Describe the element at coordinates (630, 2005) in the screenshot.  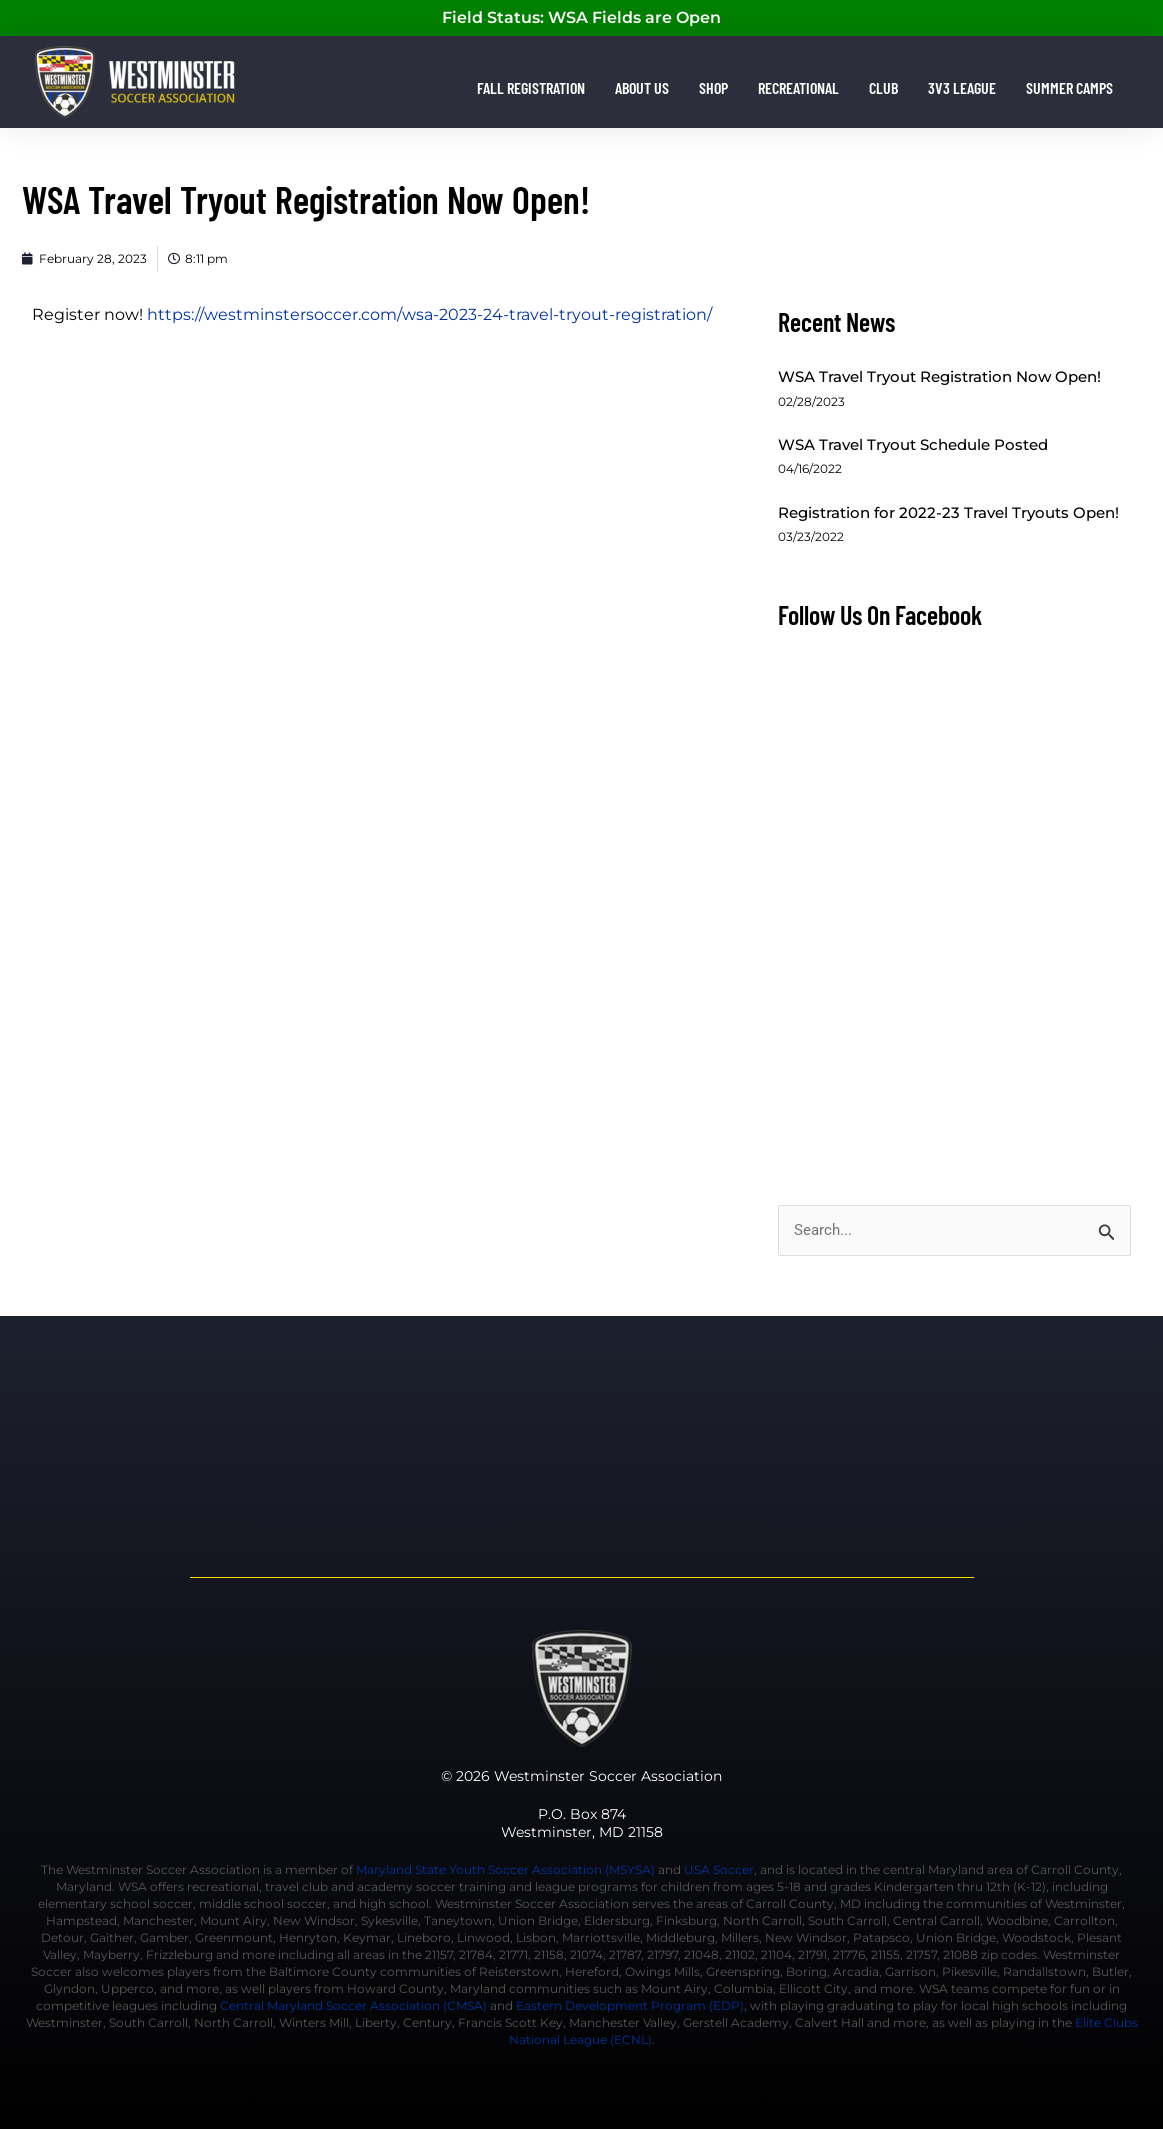
I see `Eastern Development Program (EDP)` at that location.